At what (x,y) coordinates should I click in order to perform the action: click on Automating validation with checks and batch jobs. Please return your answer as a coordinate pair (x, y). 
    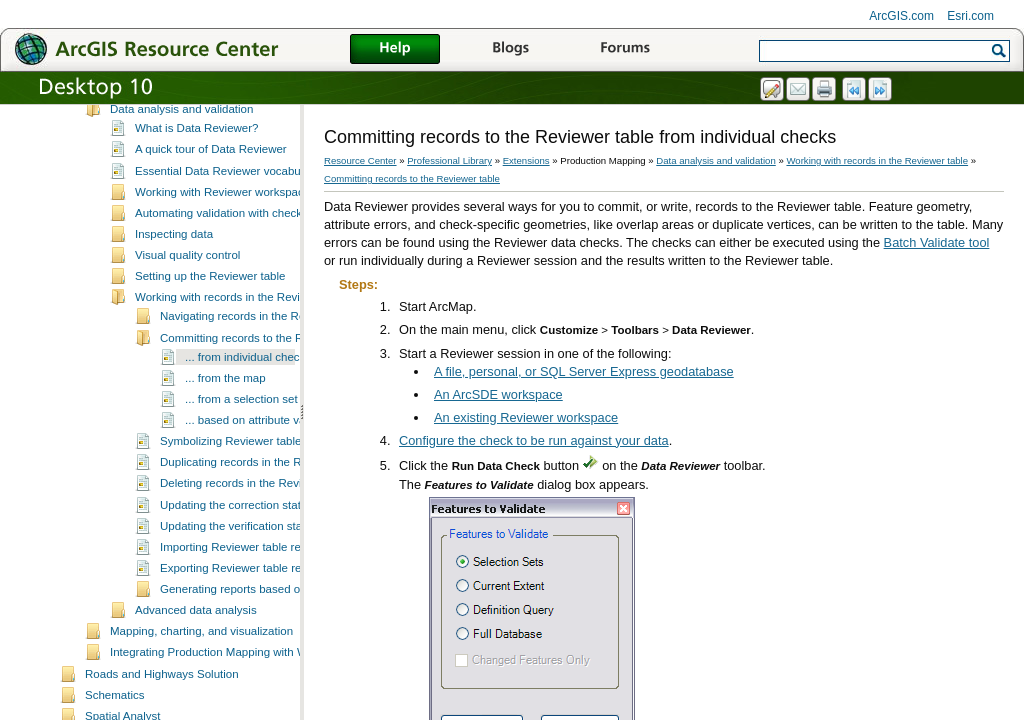
    Looking at the image, I should click on (260, 267).